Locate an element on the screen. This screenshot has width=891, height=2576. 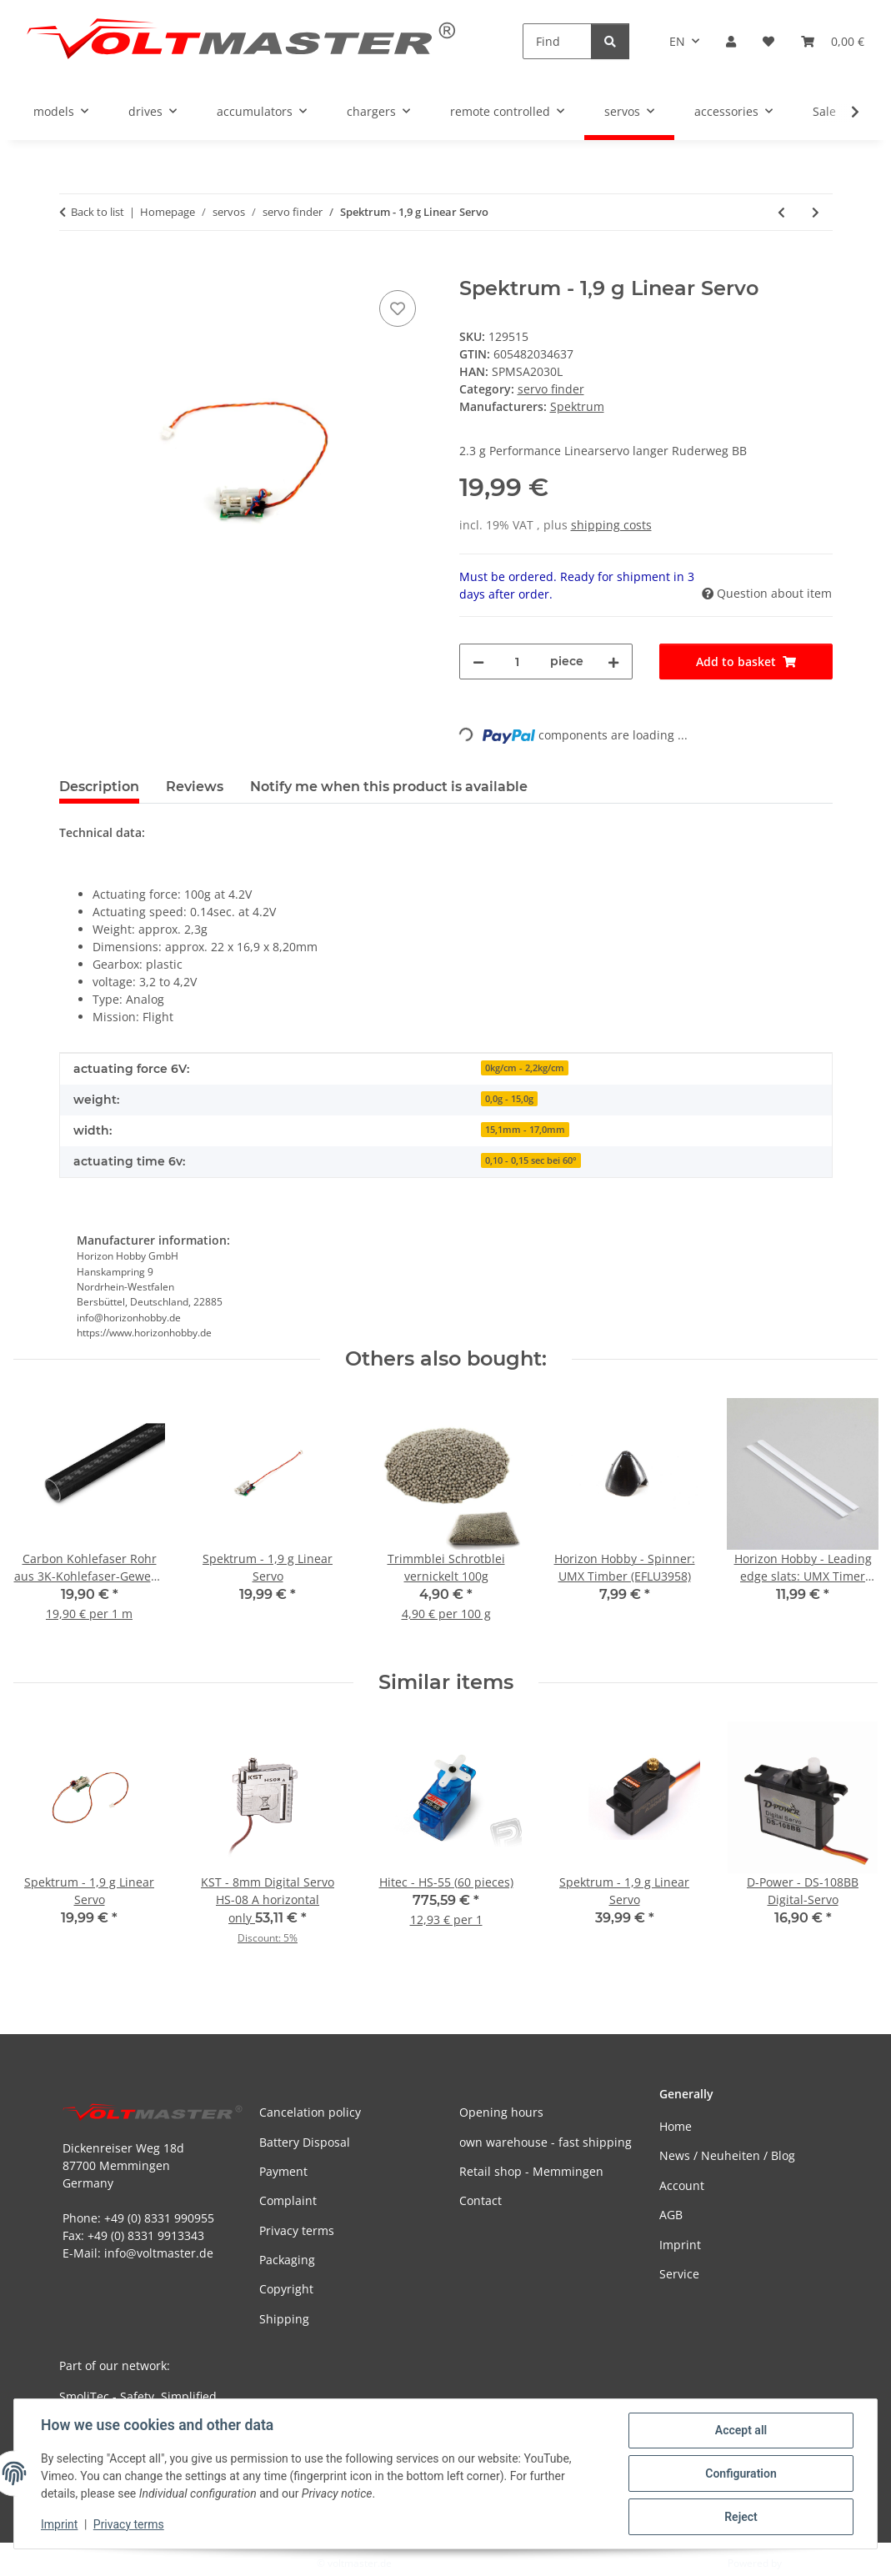
JTL-Shop is located at coordinates (804, 2563).